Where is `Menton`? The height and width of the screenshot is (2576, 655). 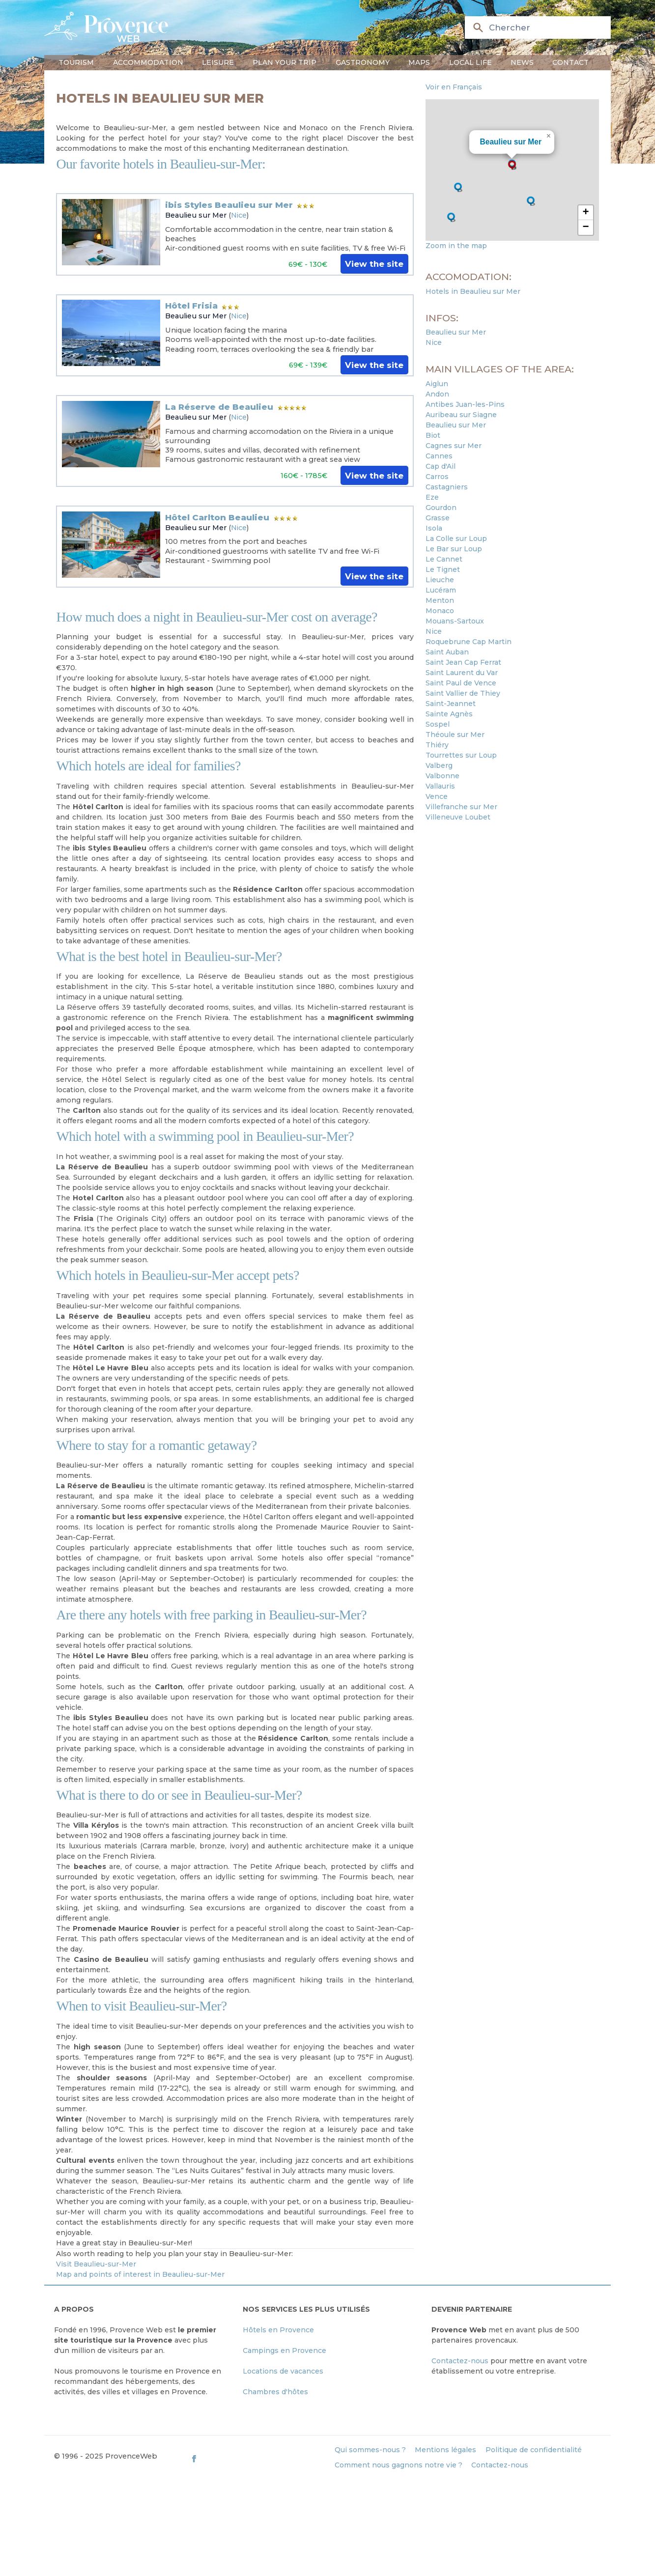 Menton is located at coordinates (440, 600).